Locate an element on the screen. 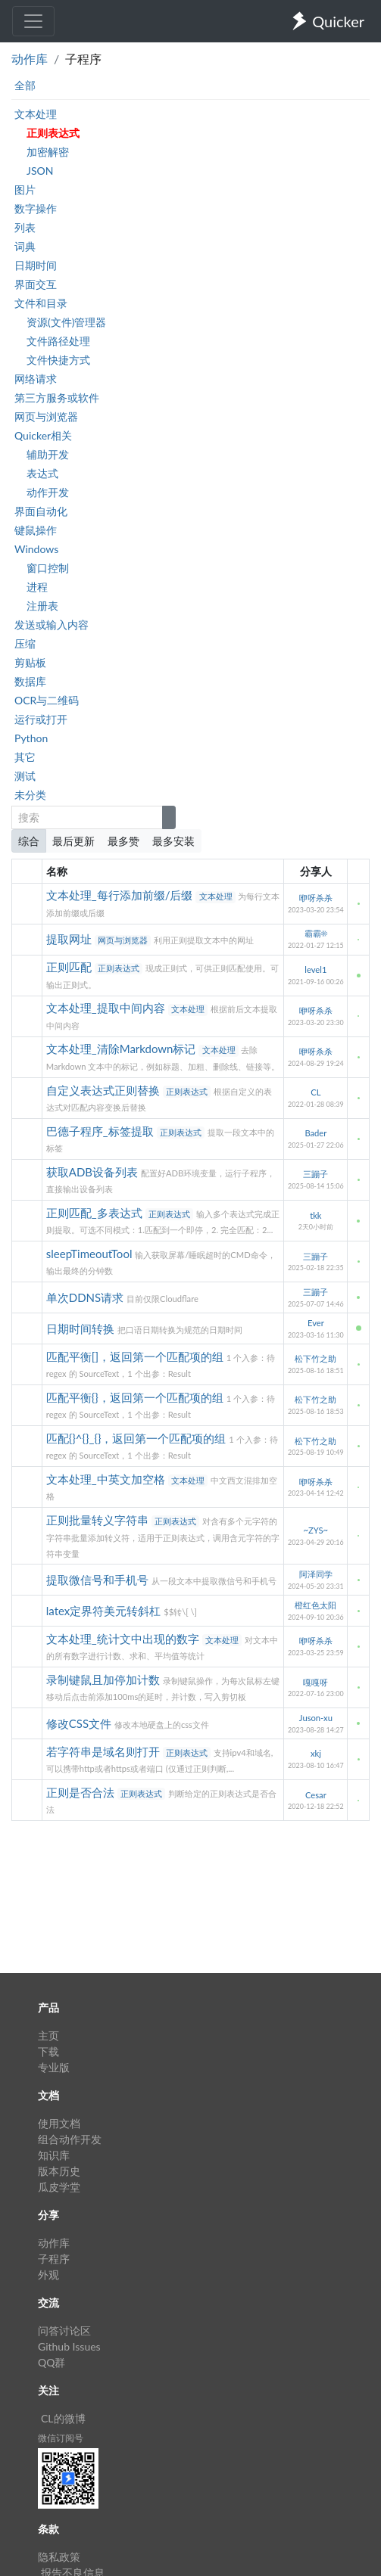 Image resolution: width=381 pixels, height=2576 pixels. 注册表 is located at coordinates (42, 605).